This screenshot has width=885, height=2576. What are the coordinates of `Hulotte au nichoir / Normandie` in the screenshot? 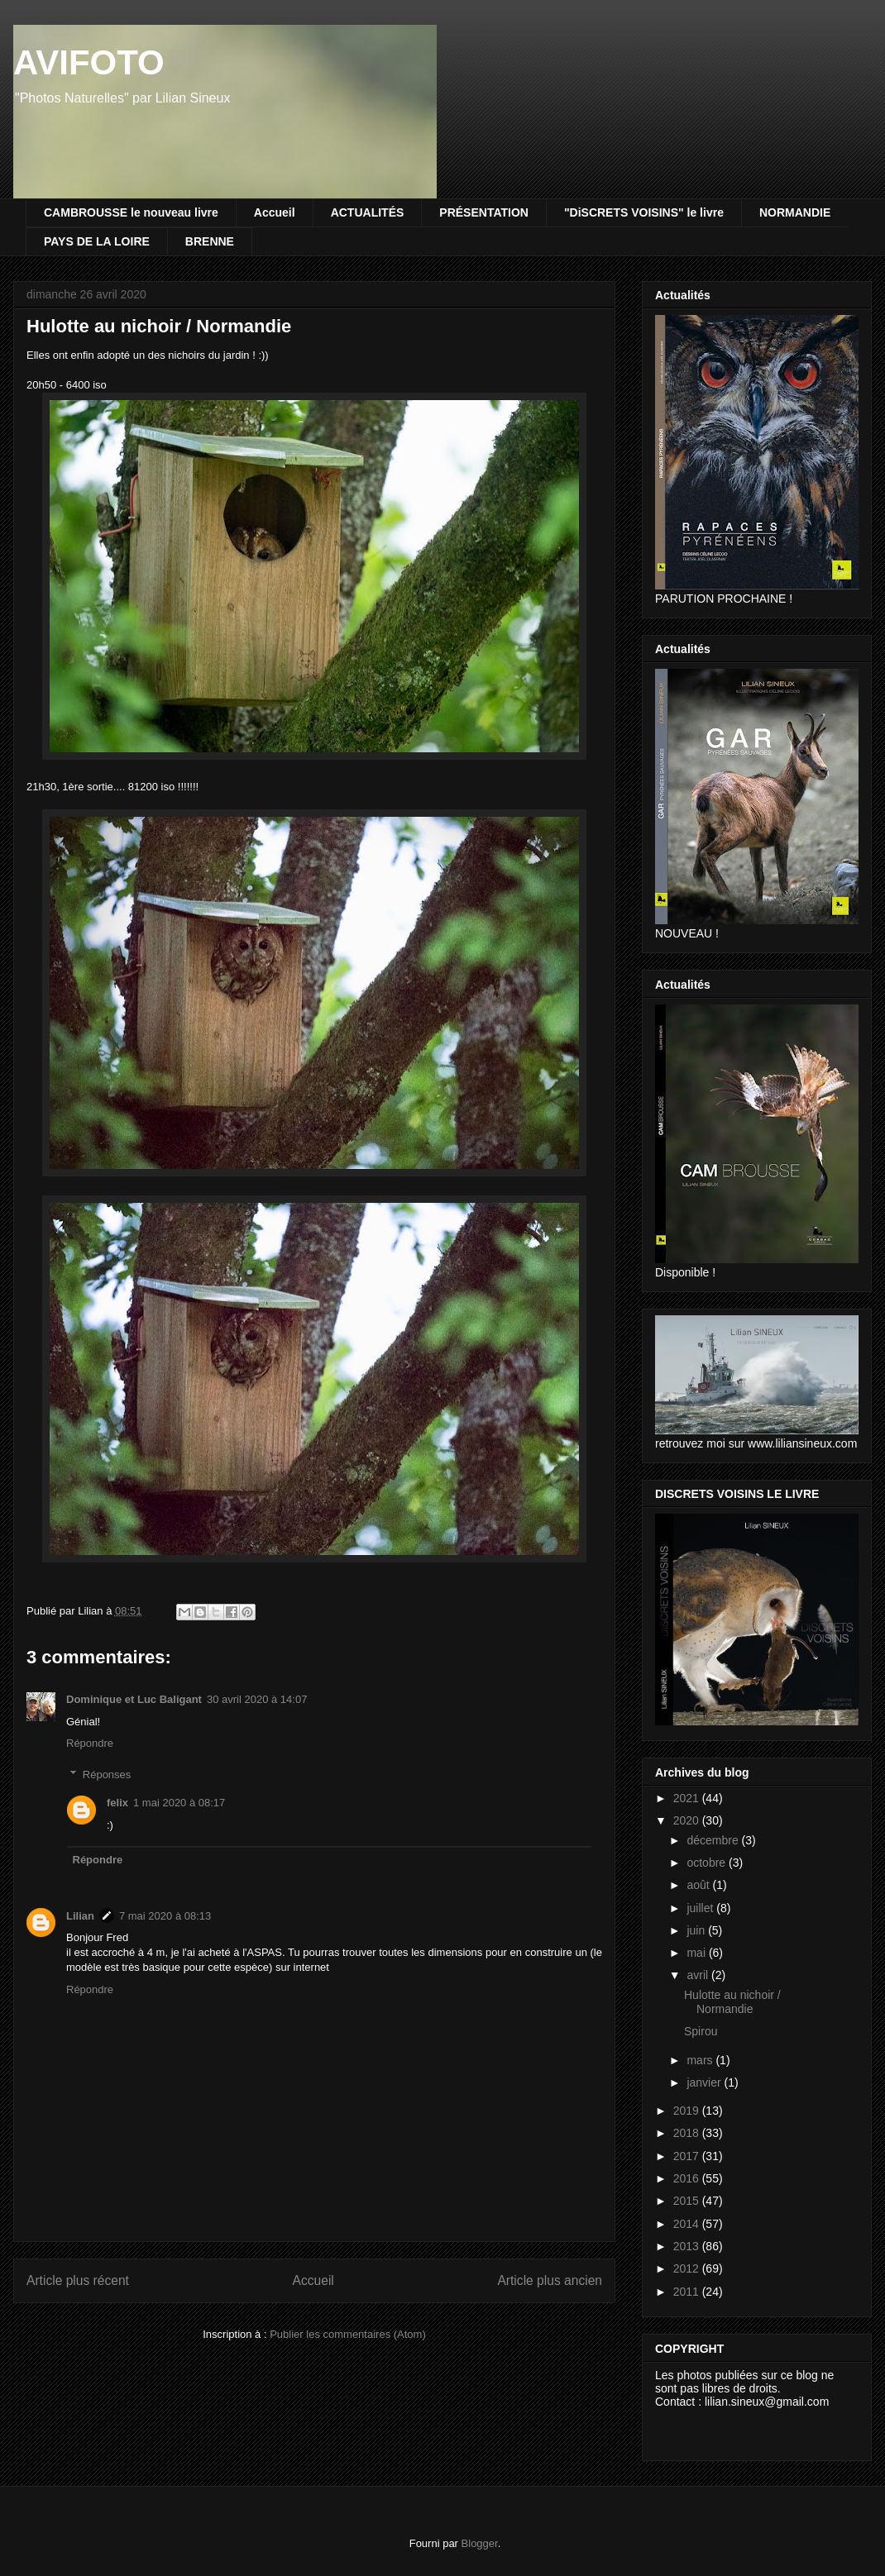 It's located at (732, 2001).